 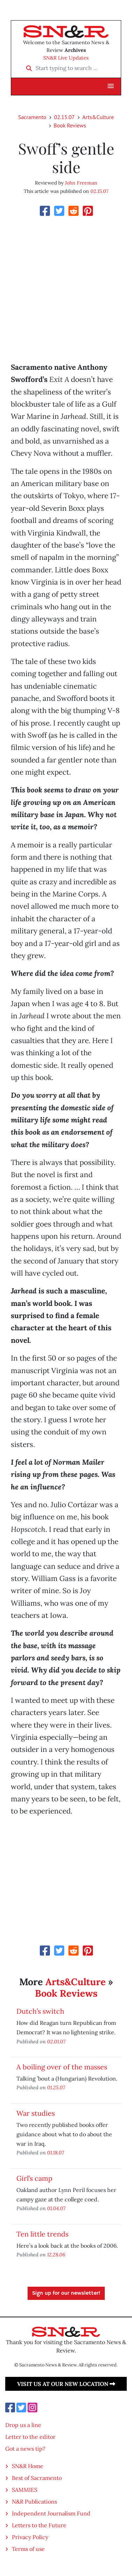 What do you see at coordinates (24, 2489) in the screenshot?
I see `SAMMIES` at bounding box center [24, 2489].